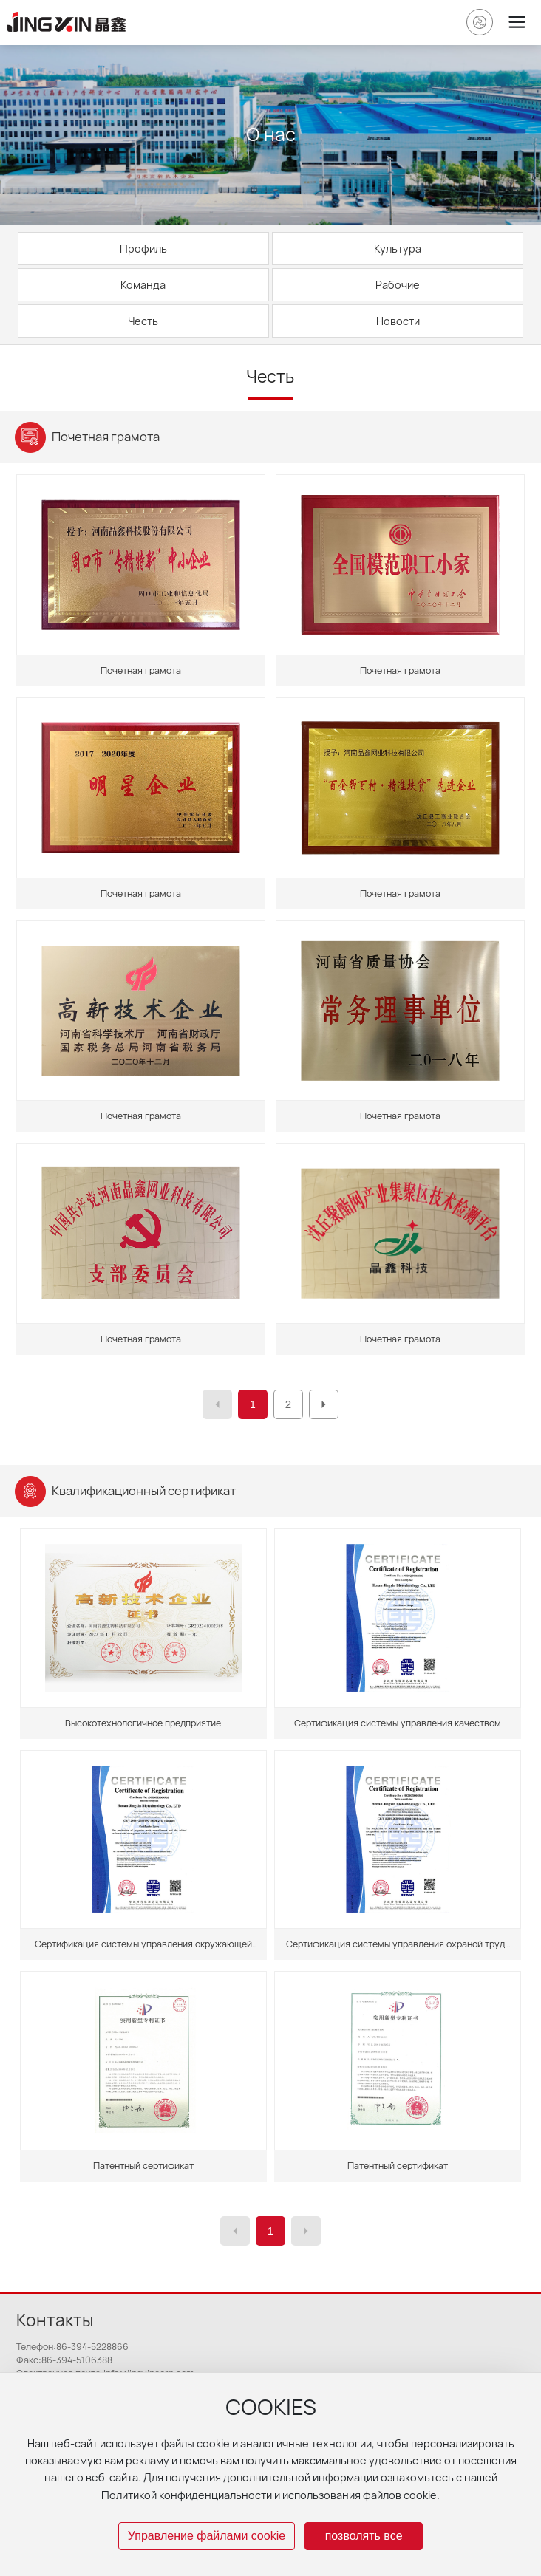  I want to click on Рабочие, so click(397, 285).